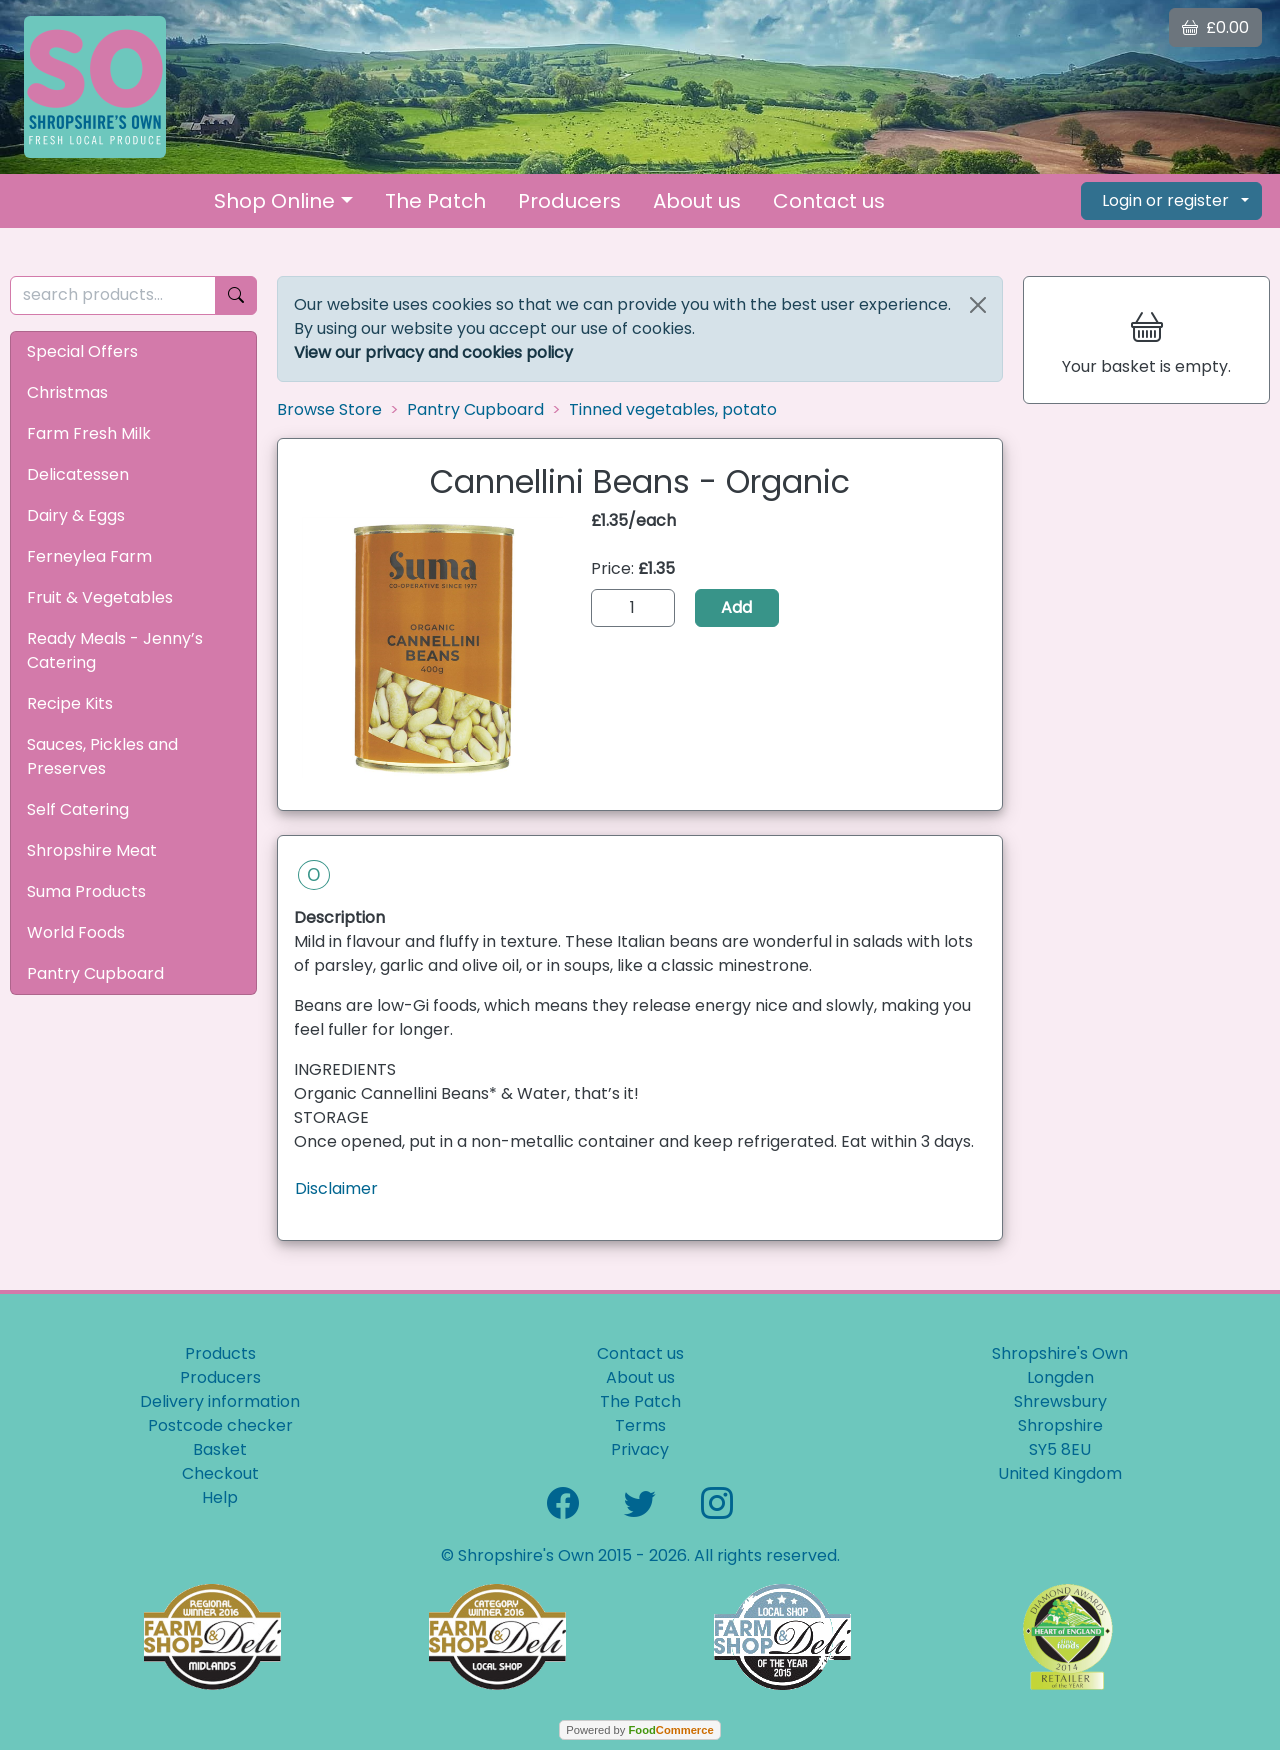 The image size is (1280, 1750). What do you see at coordinates (102, 756) in the screenshot?
I see `Sauces, Pickles and Preserves` at bounding box center [102, 756].